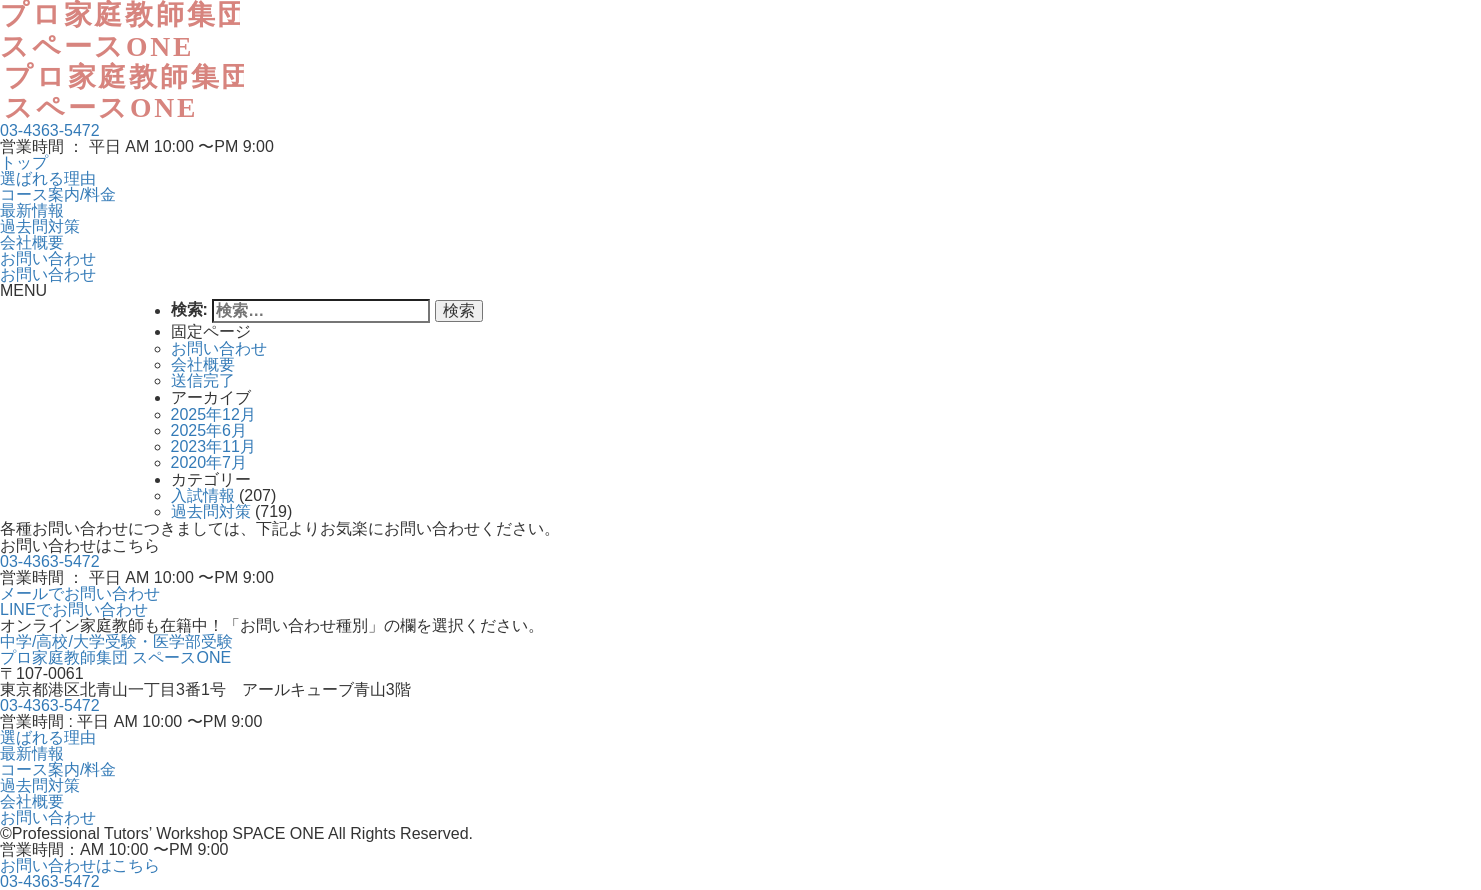  Describe the element at coordinates (209, 430) in the screenshot. I see `2025年6月` at that location.